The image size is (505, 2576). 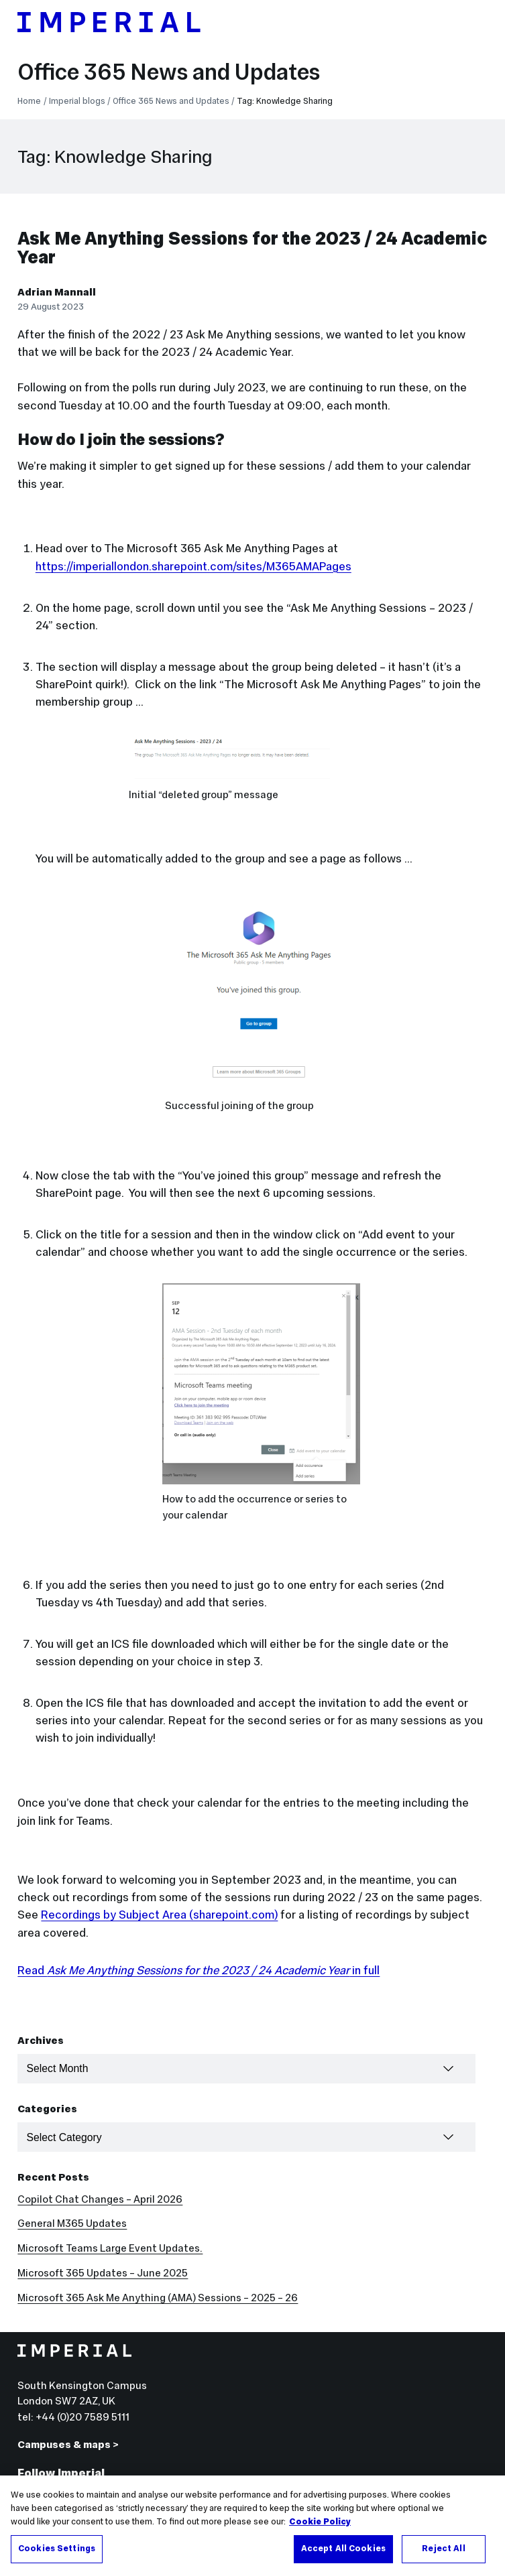 What do you see at coordinates (159, 1914) in the screenshot?
I see `Recordings by Subject Area (sharepoint.com)` at bounding box center [159, 1914].